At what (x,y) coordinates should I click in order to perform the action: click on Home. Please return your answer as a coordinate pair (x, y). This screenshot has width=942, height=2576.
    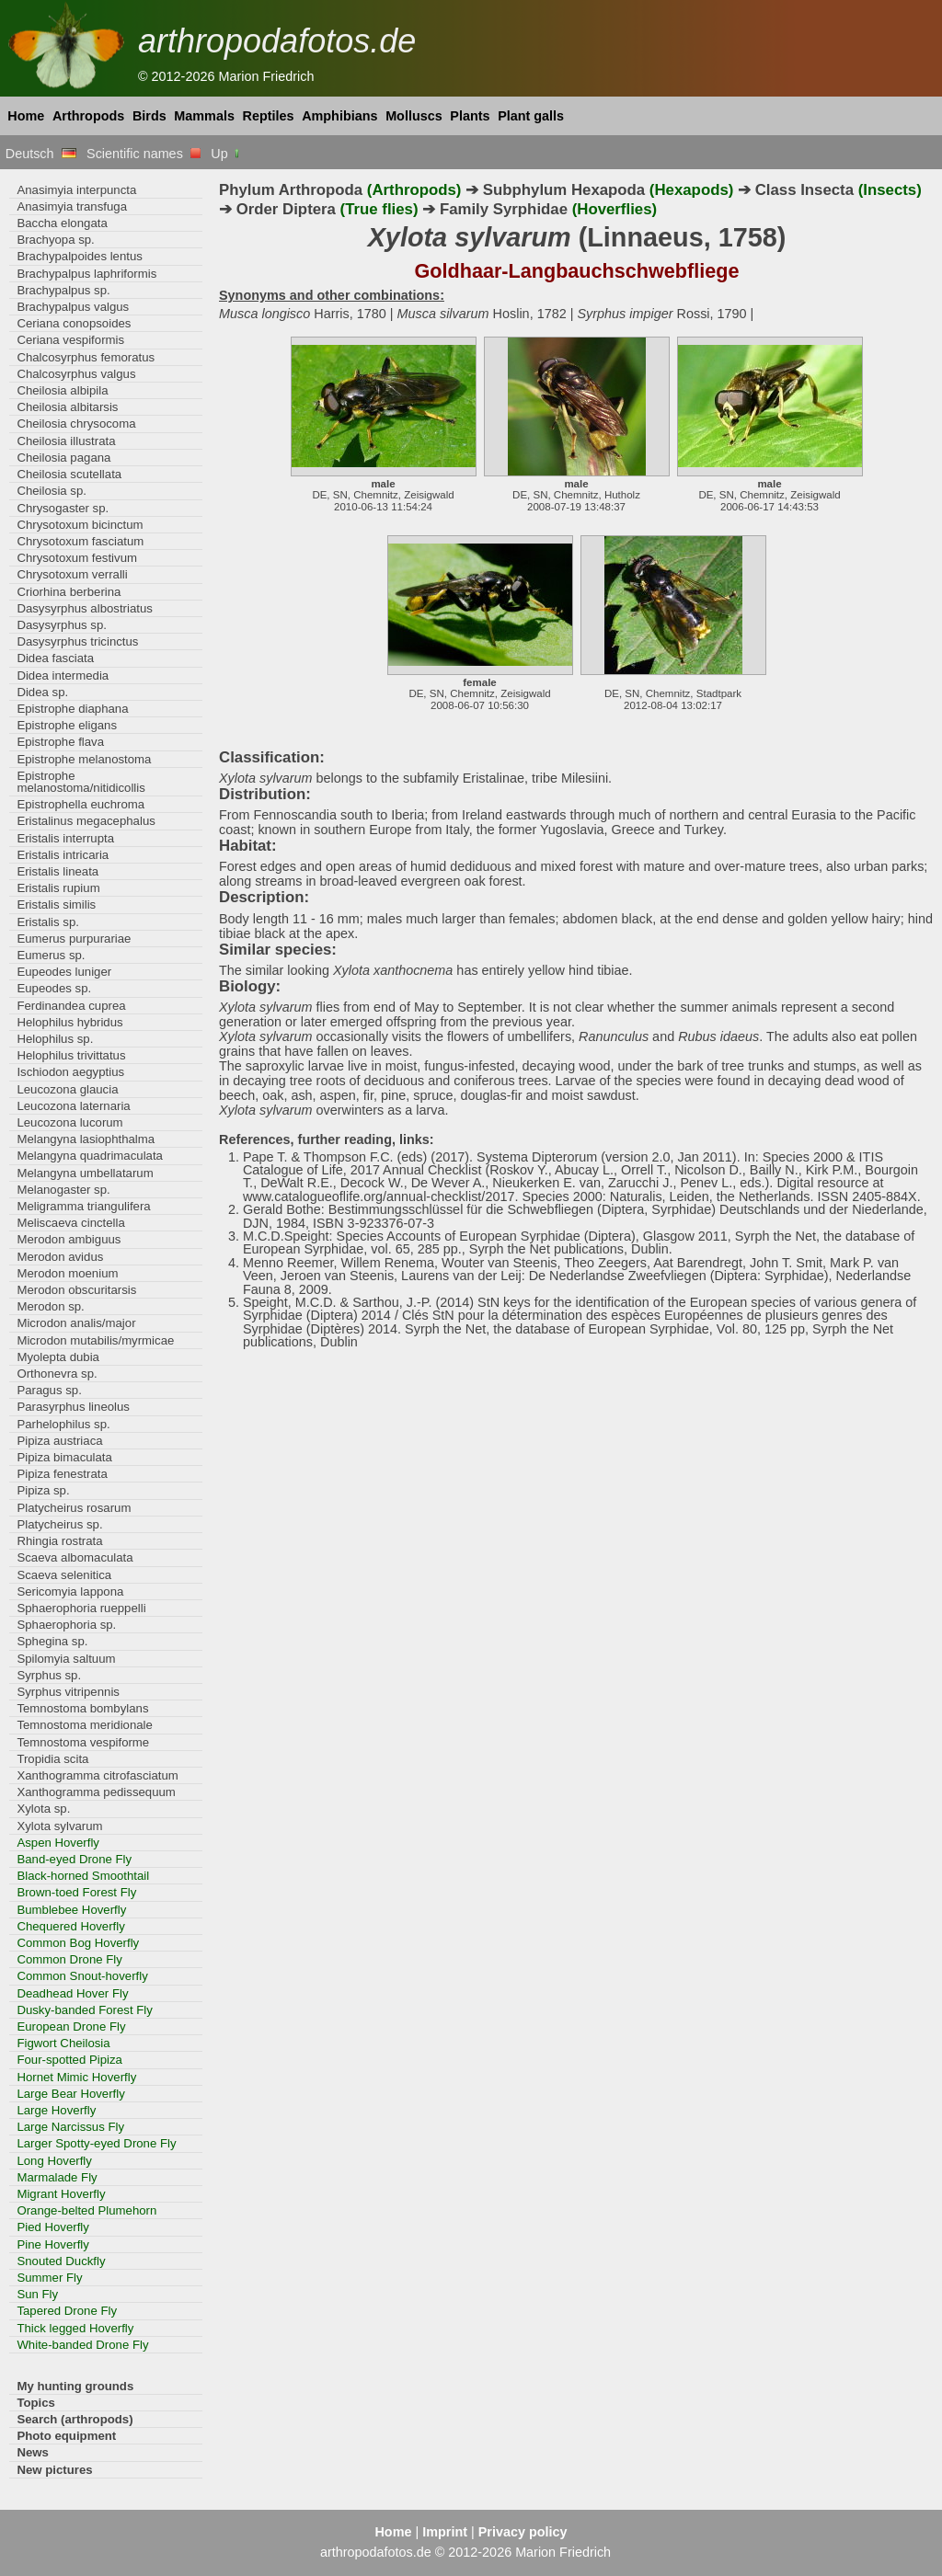
    Looking at the image, I should click on (25, 116).